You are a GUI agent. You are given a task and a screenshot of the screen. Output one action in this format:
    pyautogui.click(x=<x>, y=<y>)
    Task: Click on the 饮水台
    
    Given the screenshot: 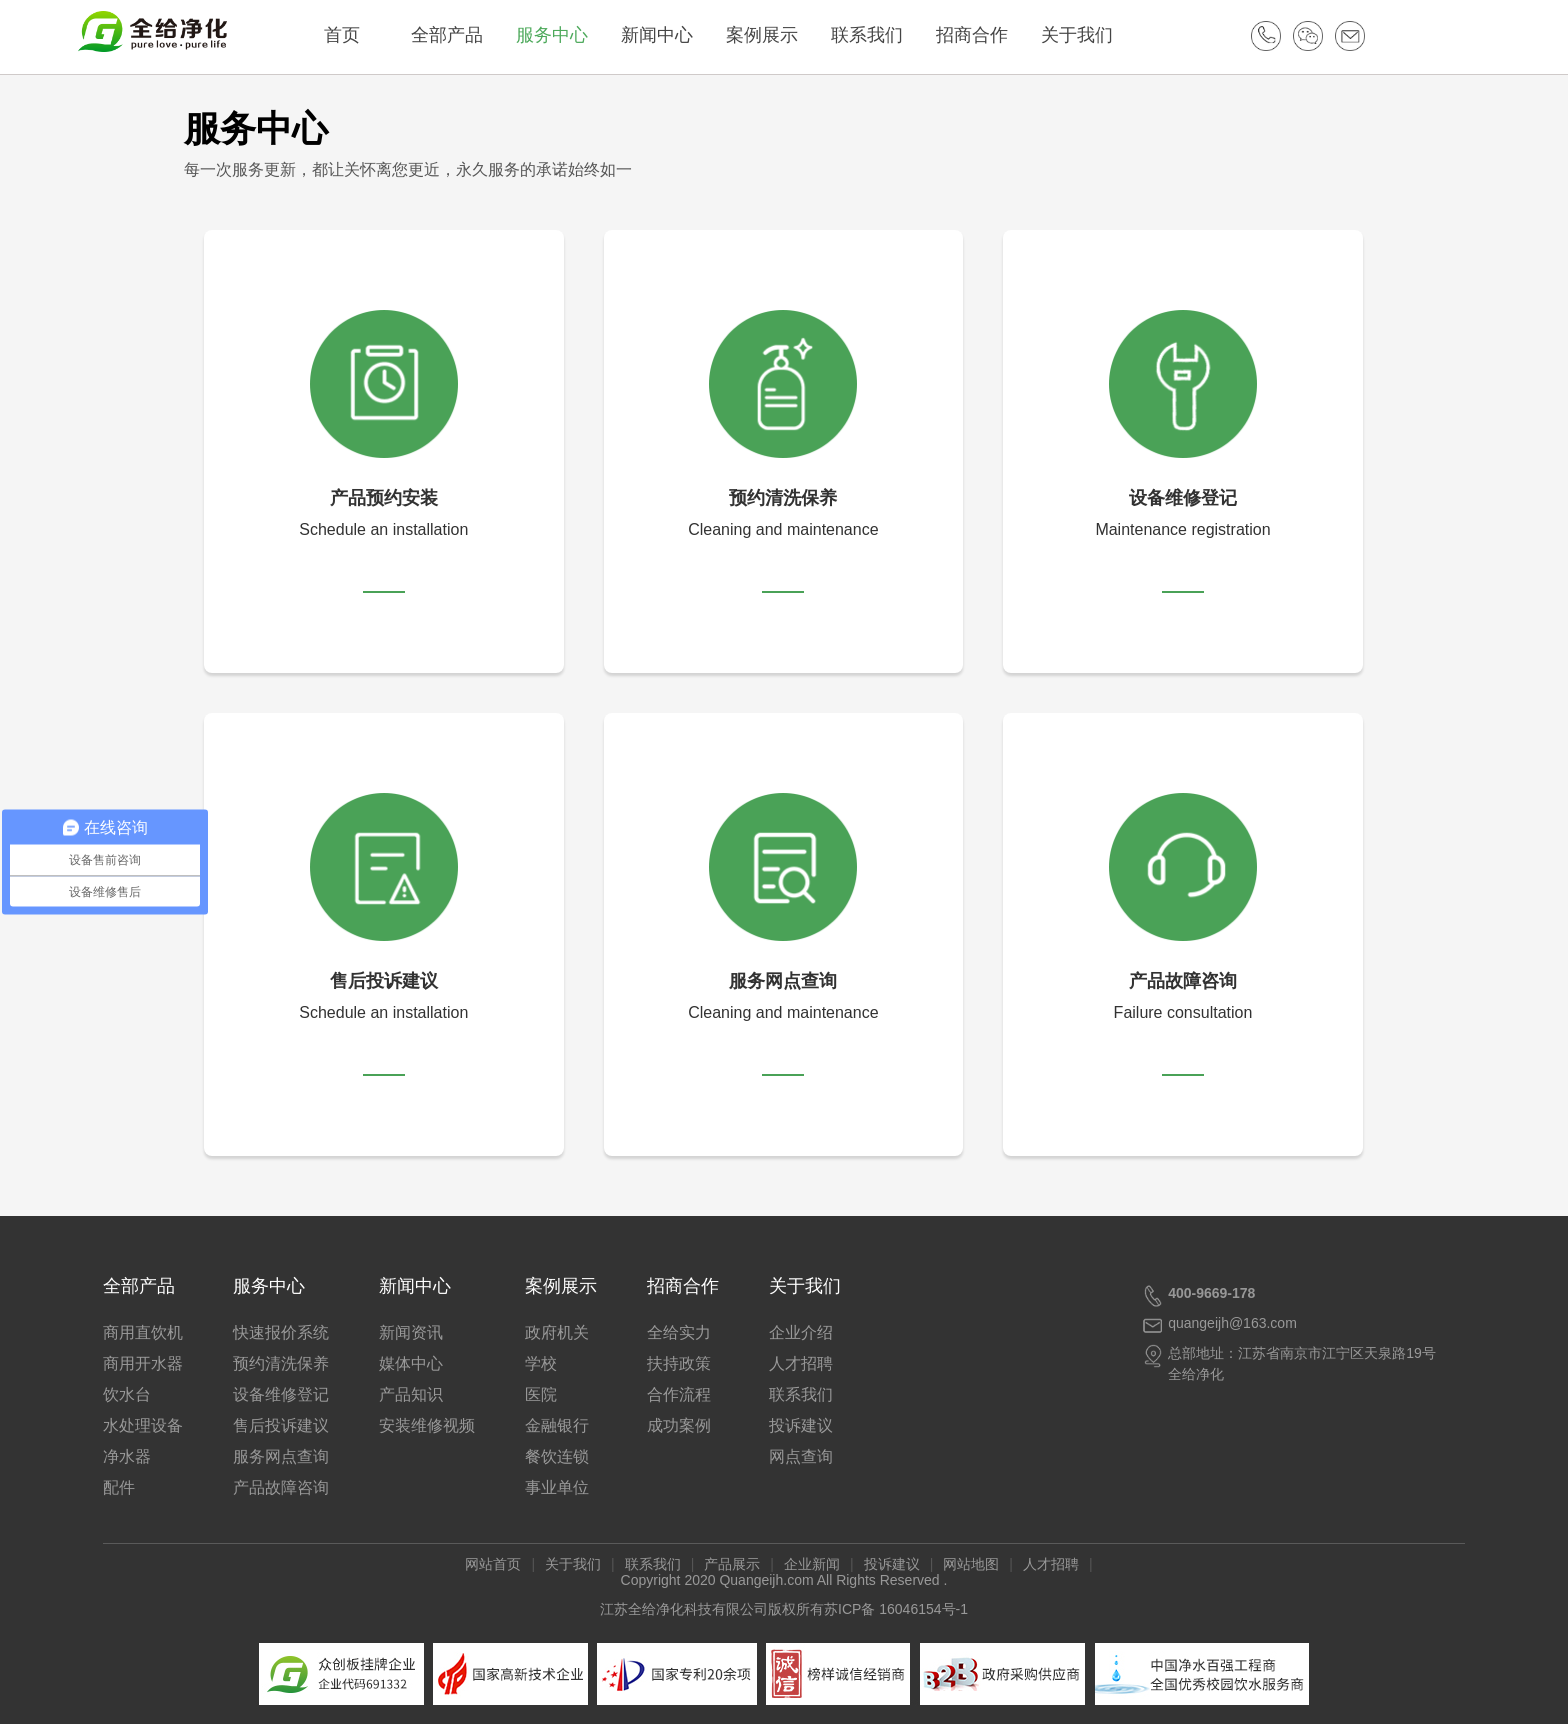 What is the action you would take?
    pyautogui.click(x=127, y=1394)
    